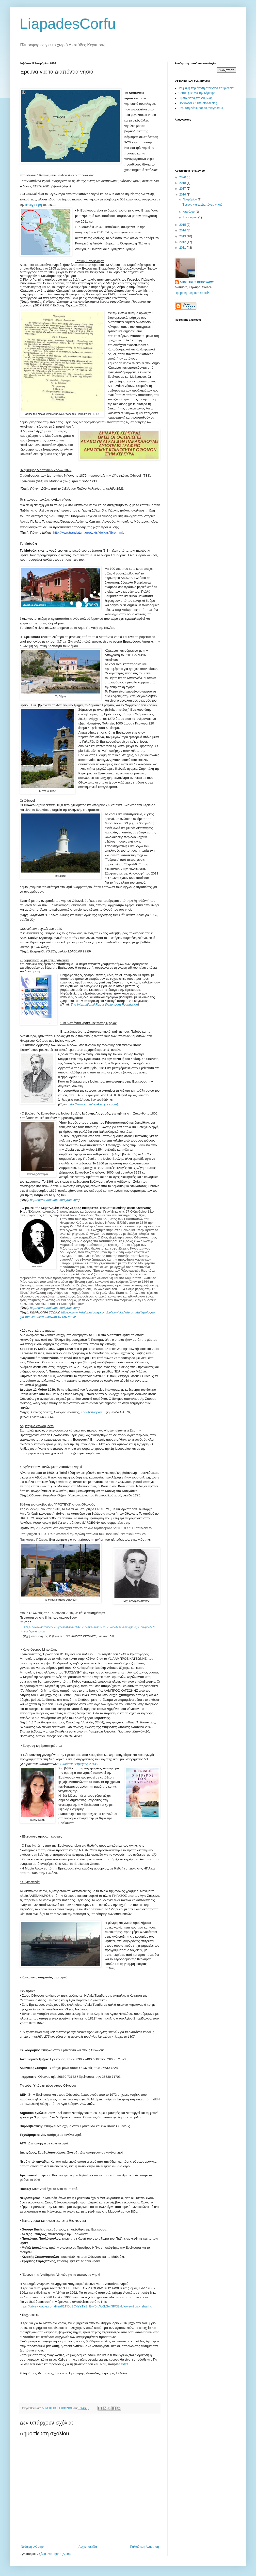 The height and width of the screenshot is (2576, 256). What do you see at coordinates (33, 2546) in the screenshot?
I see `Νεότερη ανάρτηση` at bounding box center [33, 2546].